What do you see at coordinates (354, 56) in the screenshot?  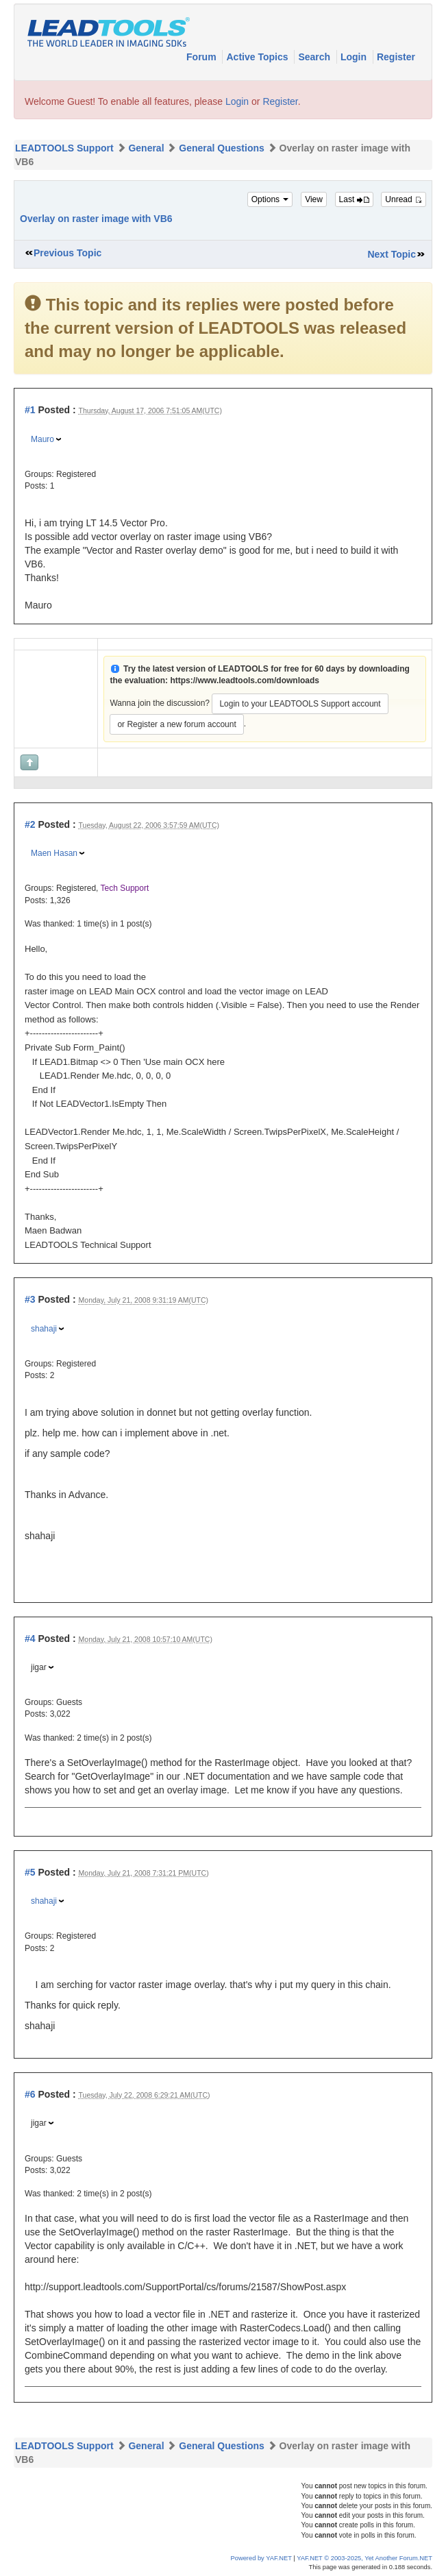 I see `Login` at bounding box center [354, 56].